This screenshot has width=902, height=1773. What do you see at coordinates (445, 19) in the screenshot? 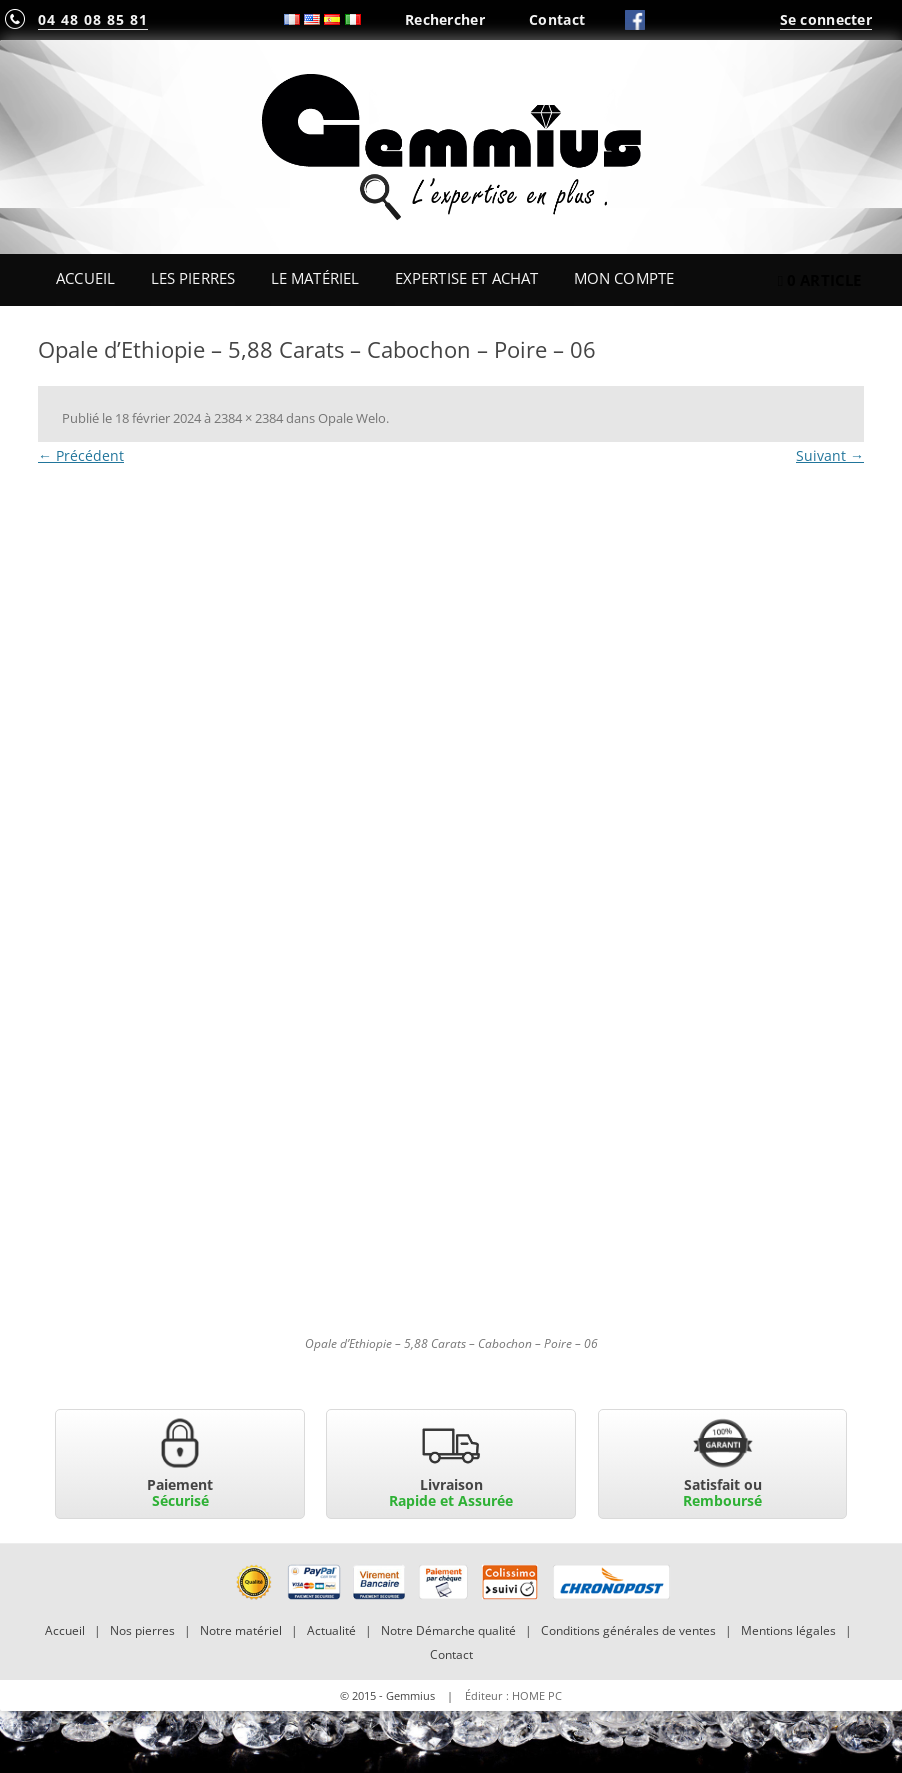
I see `Rechercher` at bounding box center [445, 19].